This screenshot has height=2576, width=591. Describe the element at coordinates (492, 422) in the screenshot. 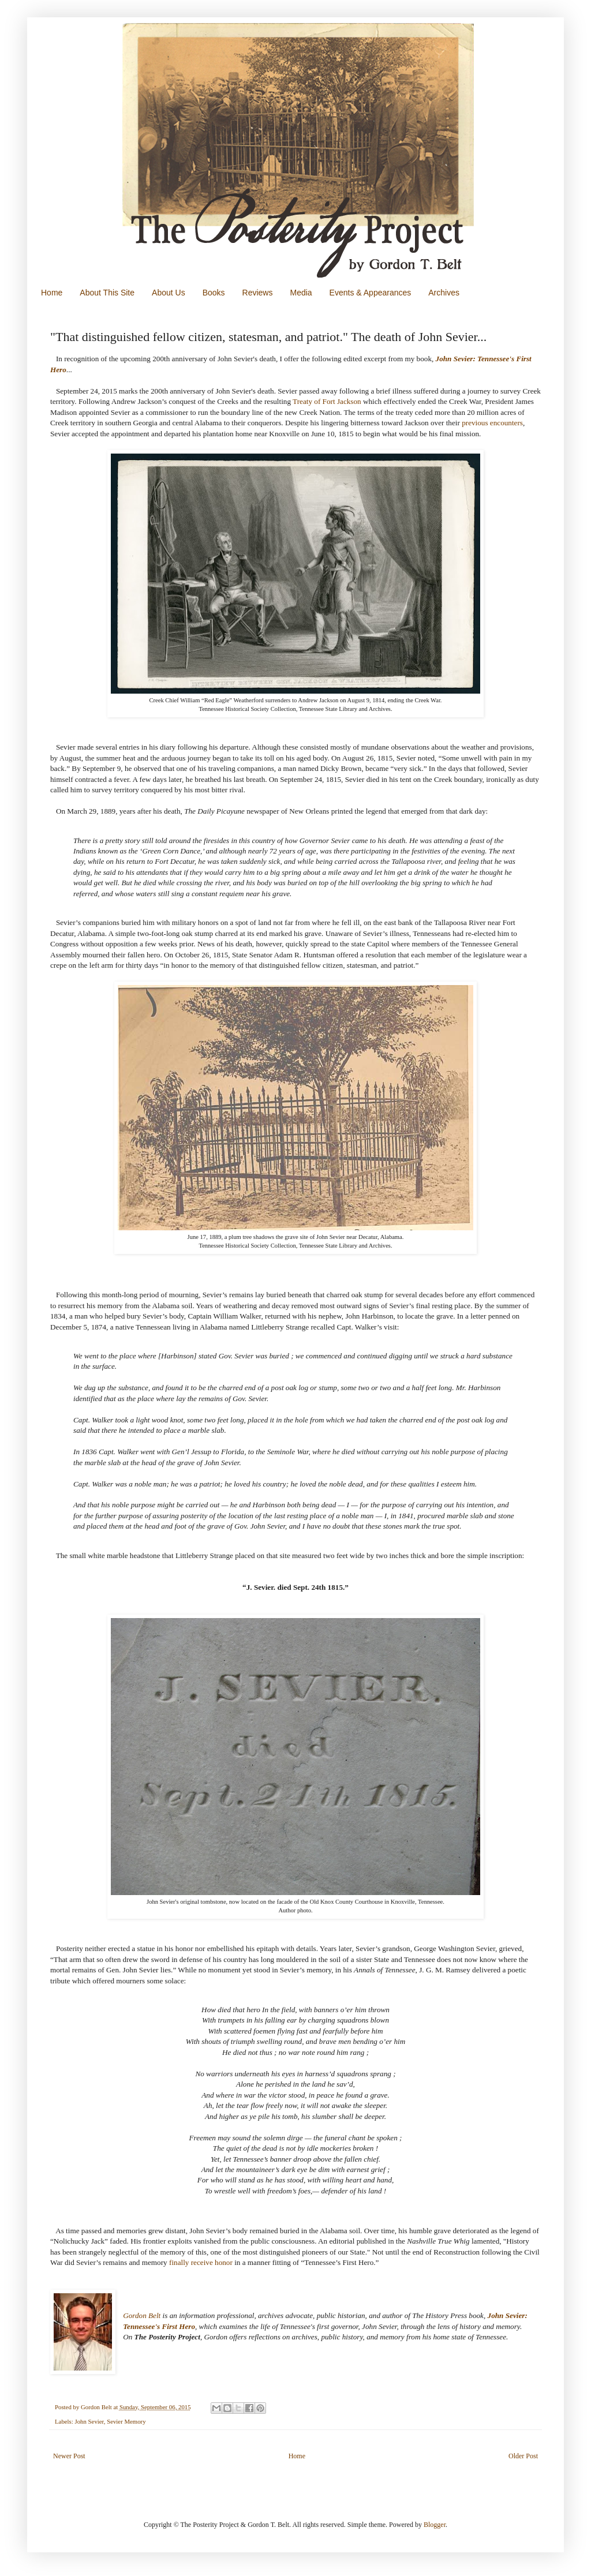

I see `previous encounters` at that location.